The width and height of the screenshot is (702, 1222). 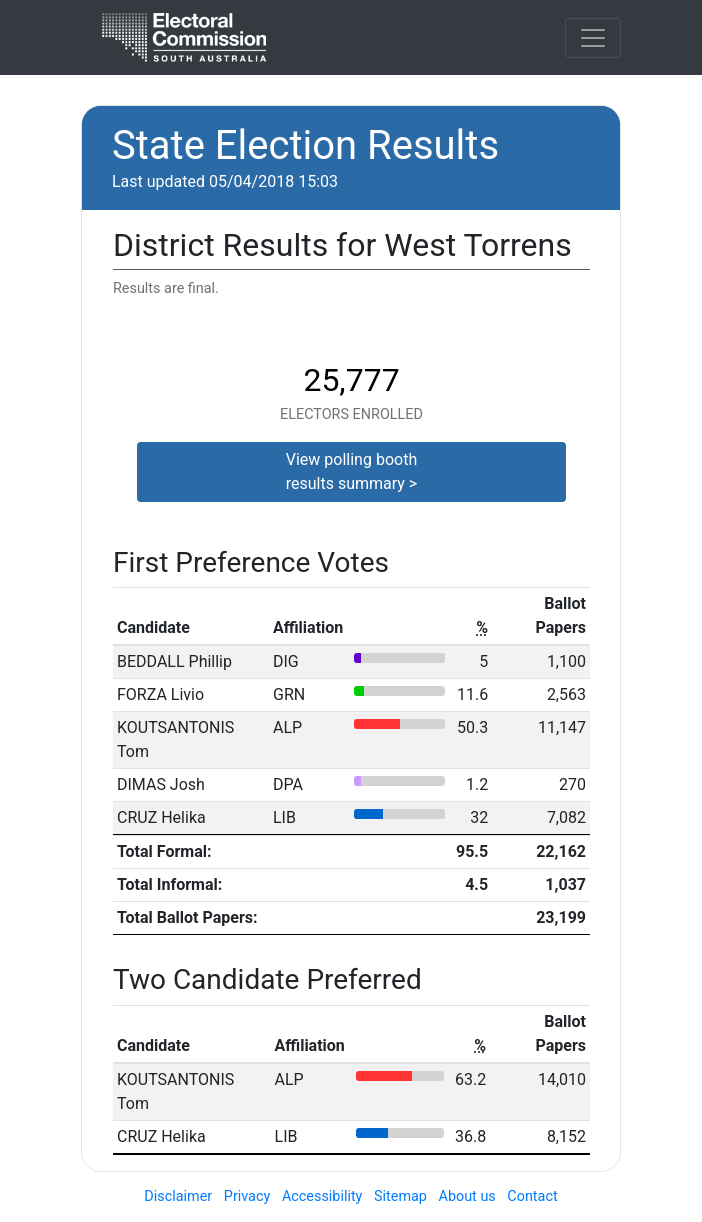 I want to click on Contact, so click(x=532, y=1196).